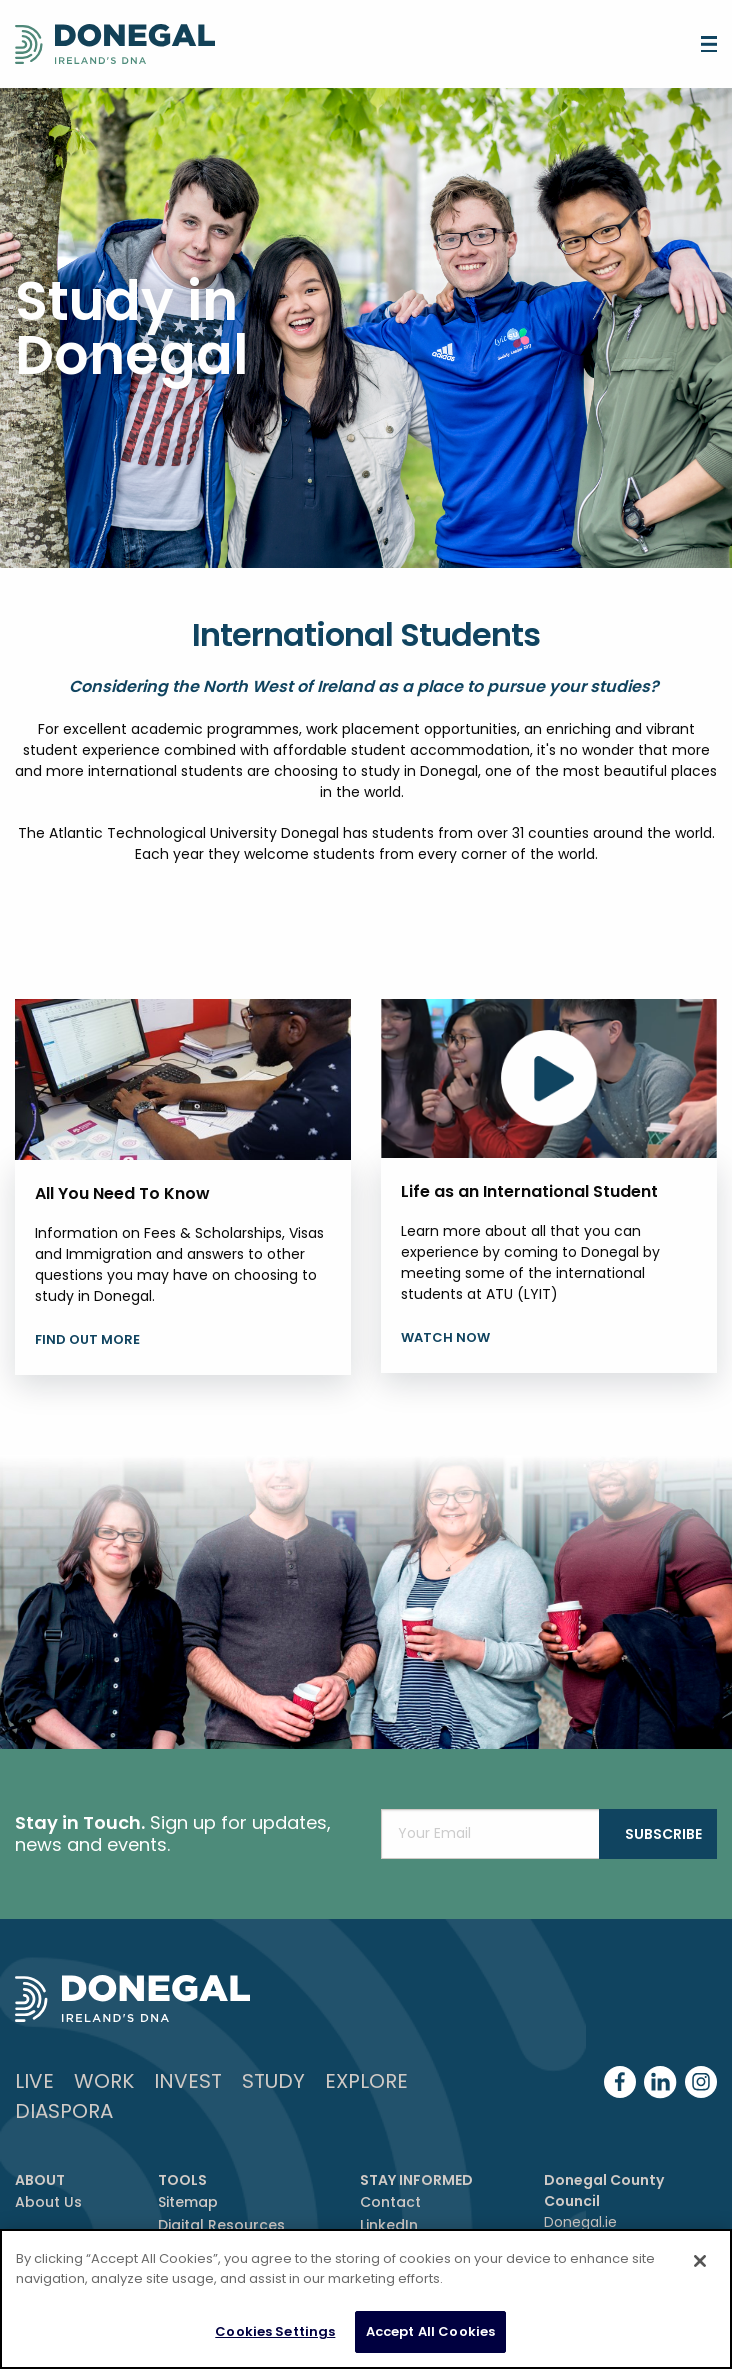 The height and width of the screenshot is (2369, 732). Describe the element at coordinates (104, 2081) in the screenshot. I see `Work` at that location.